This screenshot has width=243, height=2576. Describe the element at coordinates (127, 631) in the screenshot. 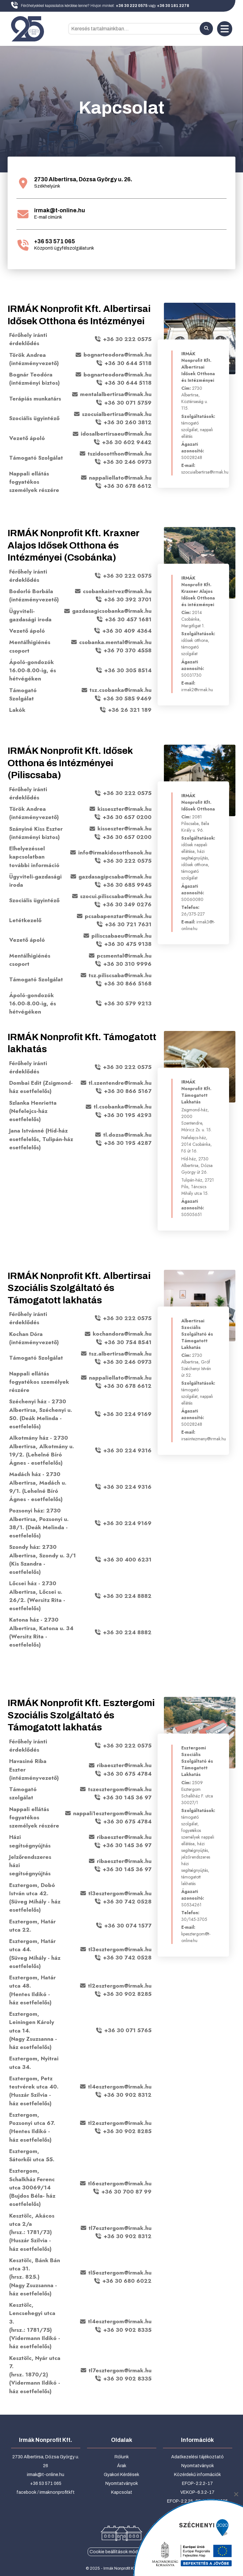

I see `+36 30 409 4364` at that location.